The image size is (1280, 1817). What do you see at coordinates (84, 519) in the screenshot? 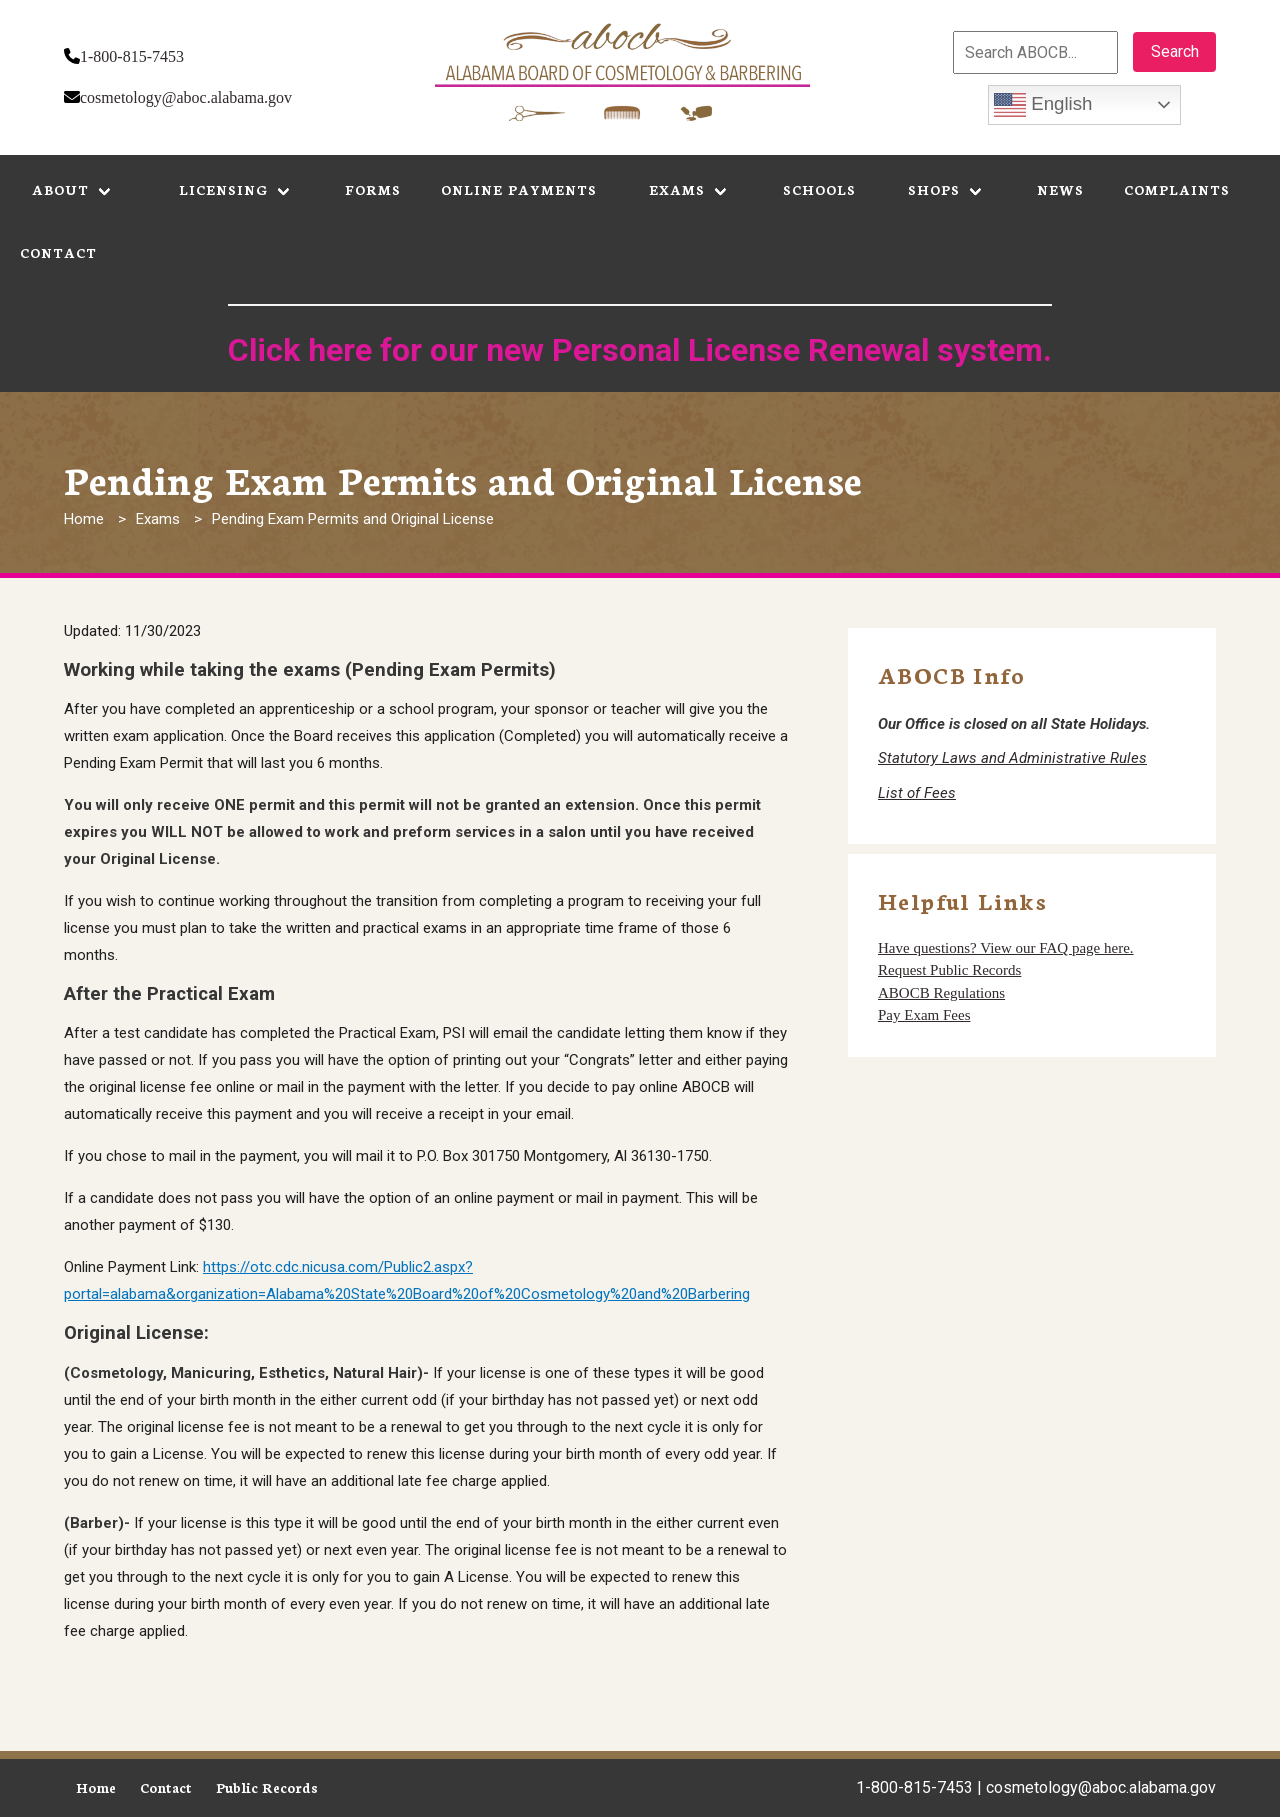
I see `Home` at bounding box center [84, 519].